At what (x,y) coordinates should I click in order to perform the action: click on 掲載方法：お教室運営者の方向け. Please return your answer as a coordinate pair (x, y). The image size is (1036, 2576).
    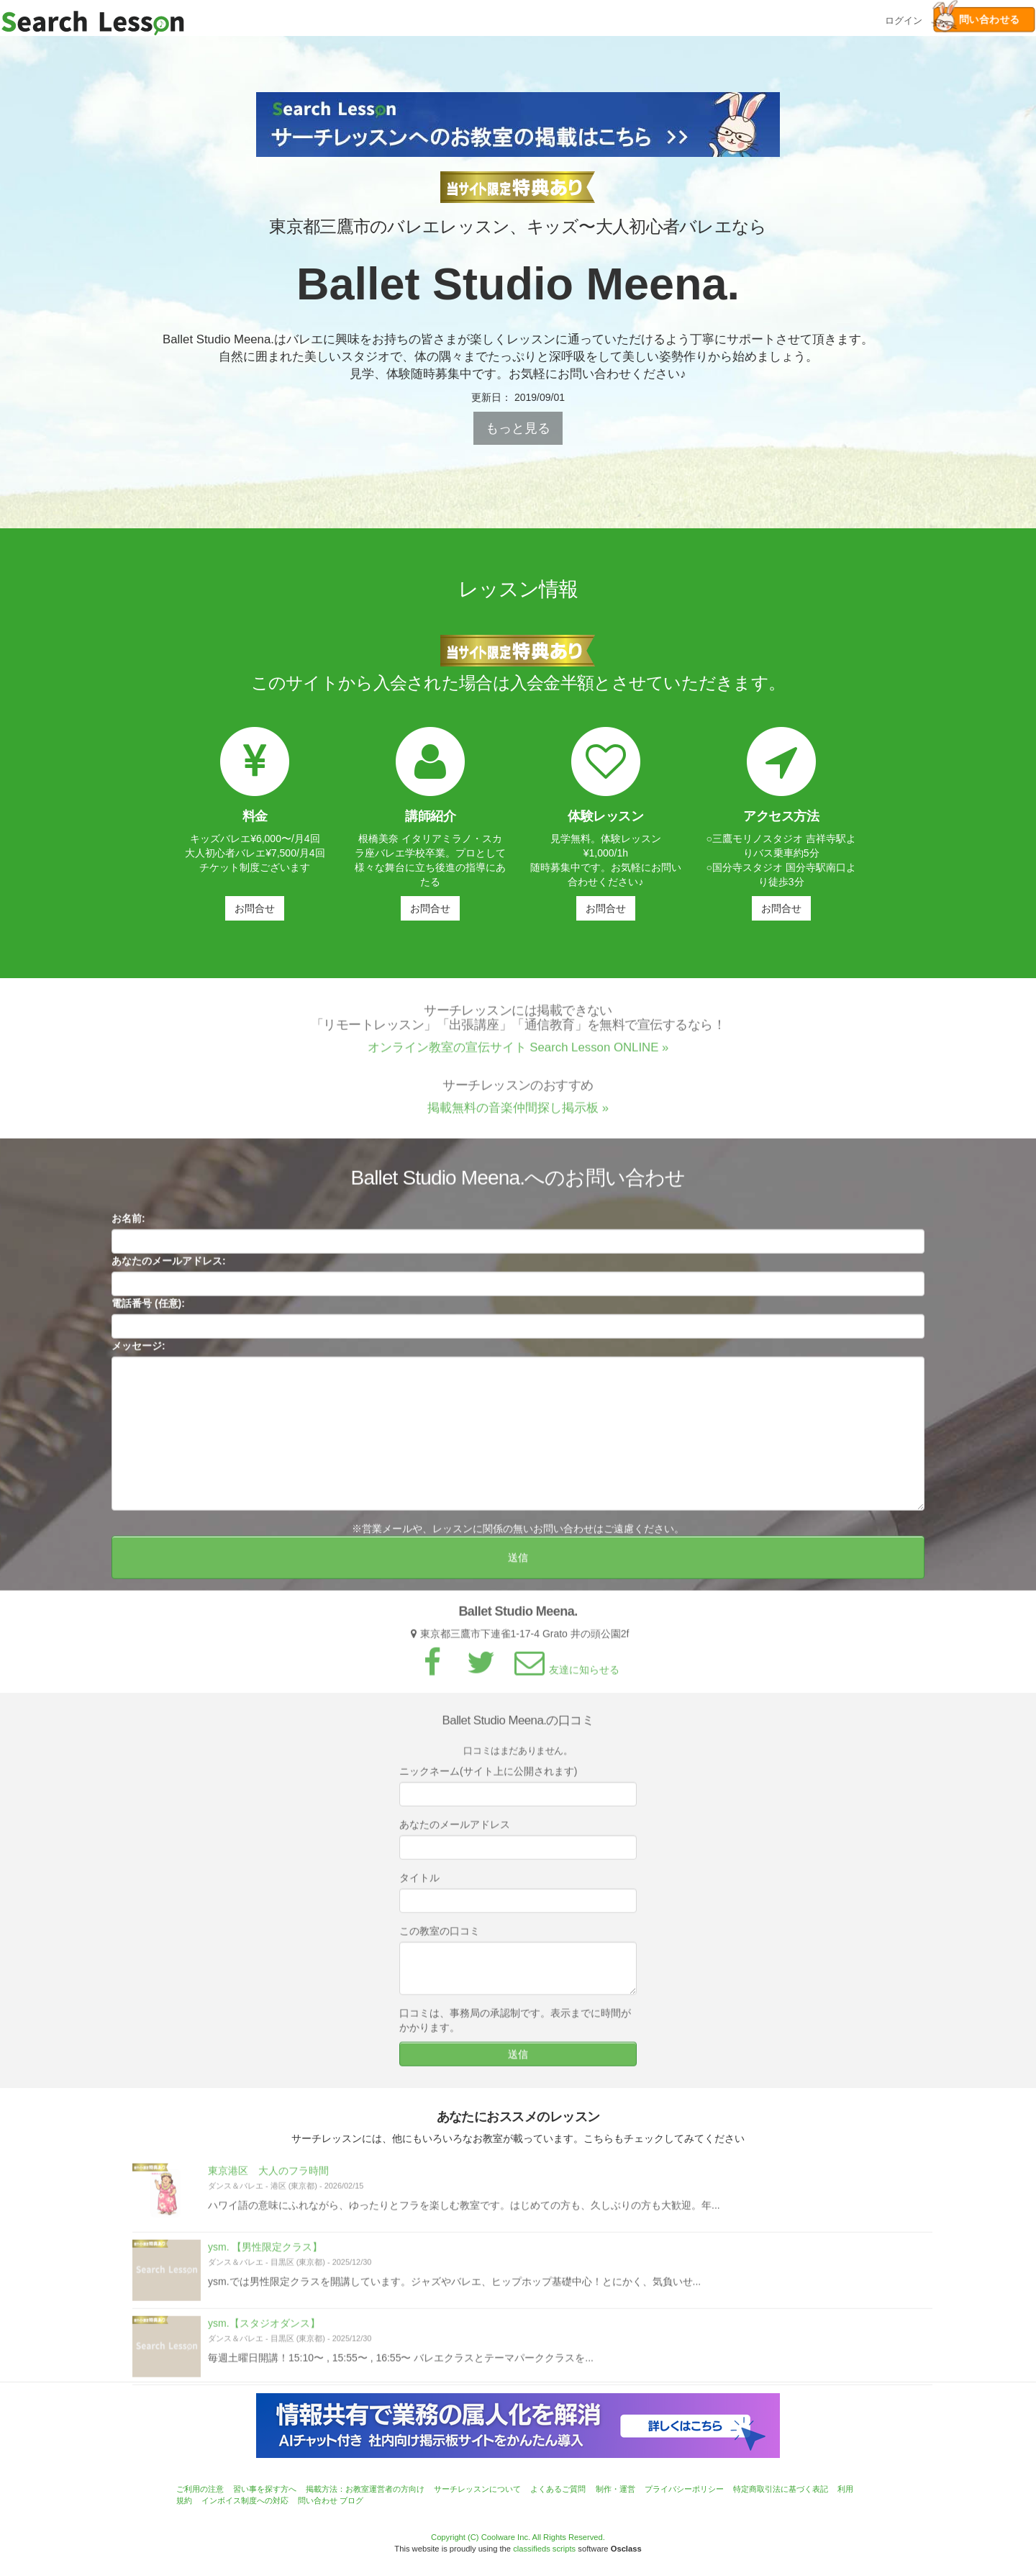
    Looking at the image, I should click on (365, 2489).